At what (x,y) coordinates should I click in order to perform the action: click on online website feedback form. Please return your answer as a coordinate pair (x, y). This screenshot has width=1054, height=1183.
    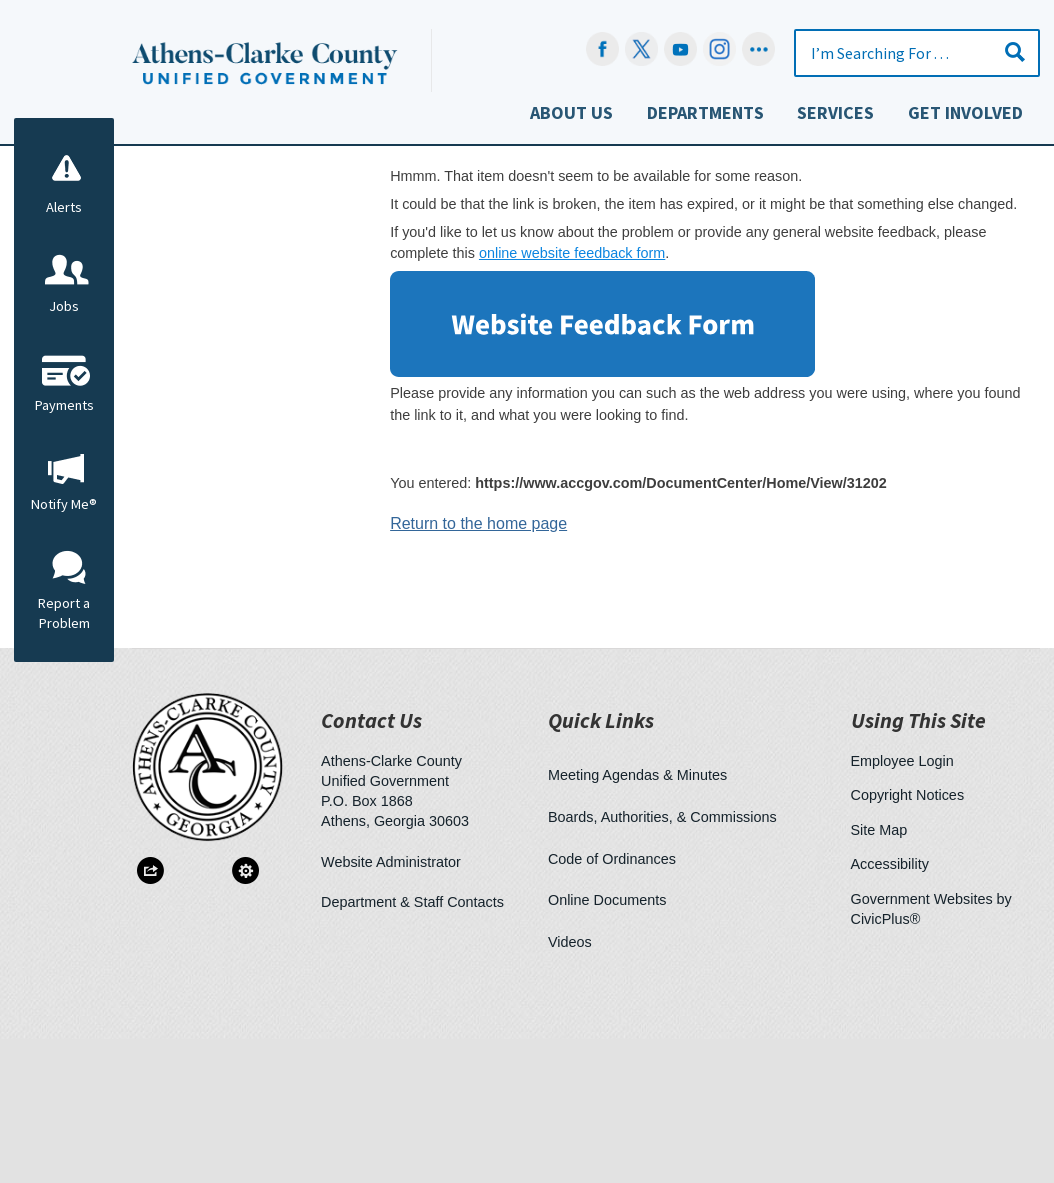
    Looking at the image, I should click on (572, 397).